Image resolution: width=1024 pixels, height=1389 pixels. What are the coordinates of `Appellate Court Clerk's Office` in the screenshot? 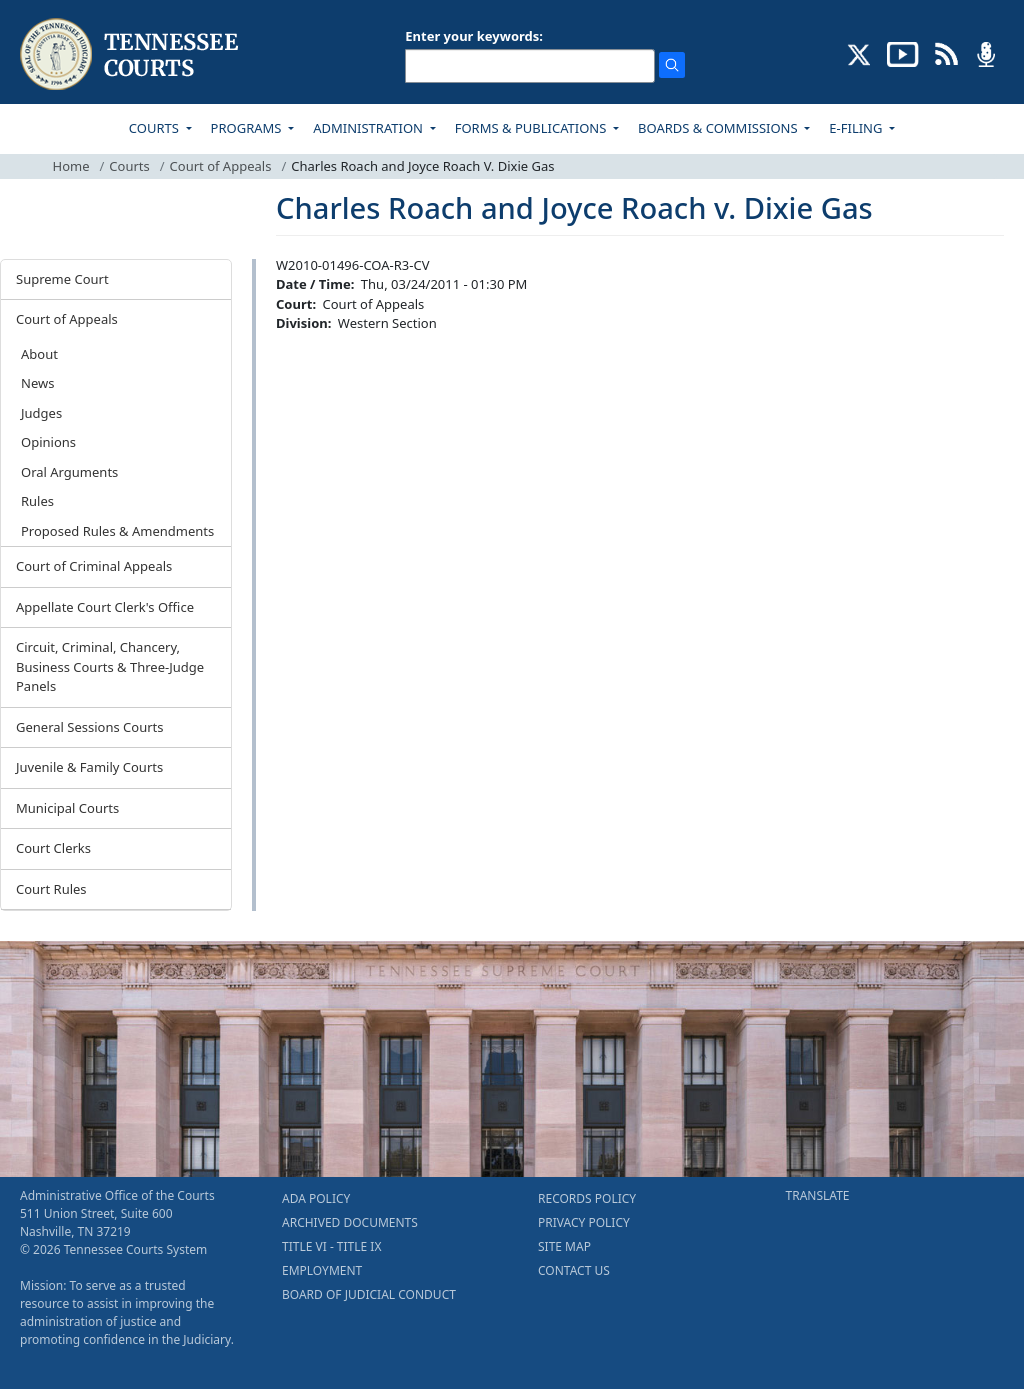 It's located at (105, 607).